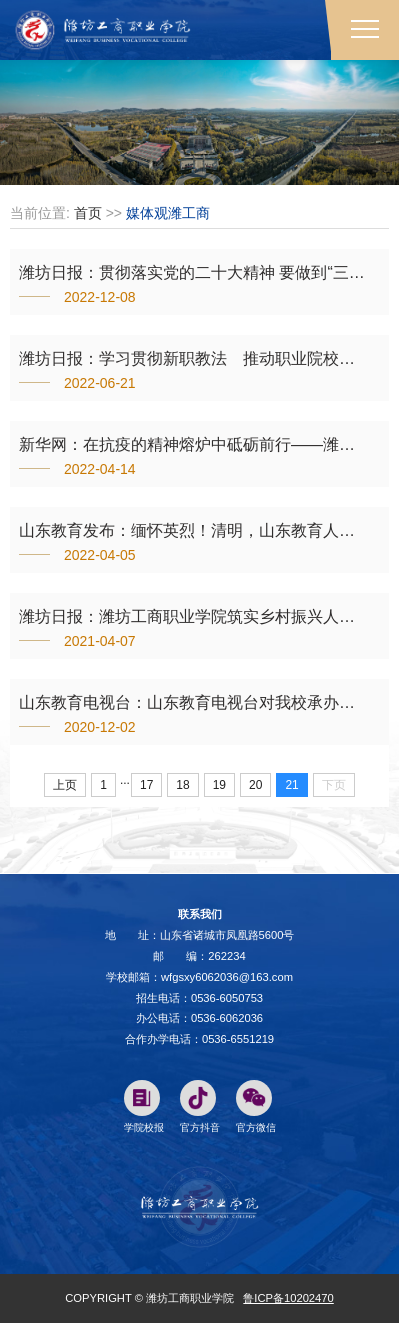 This screenshot has width=399, height=1323. I want to click on 媒体观潍工商, so click(168, 213).